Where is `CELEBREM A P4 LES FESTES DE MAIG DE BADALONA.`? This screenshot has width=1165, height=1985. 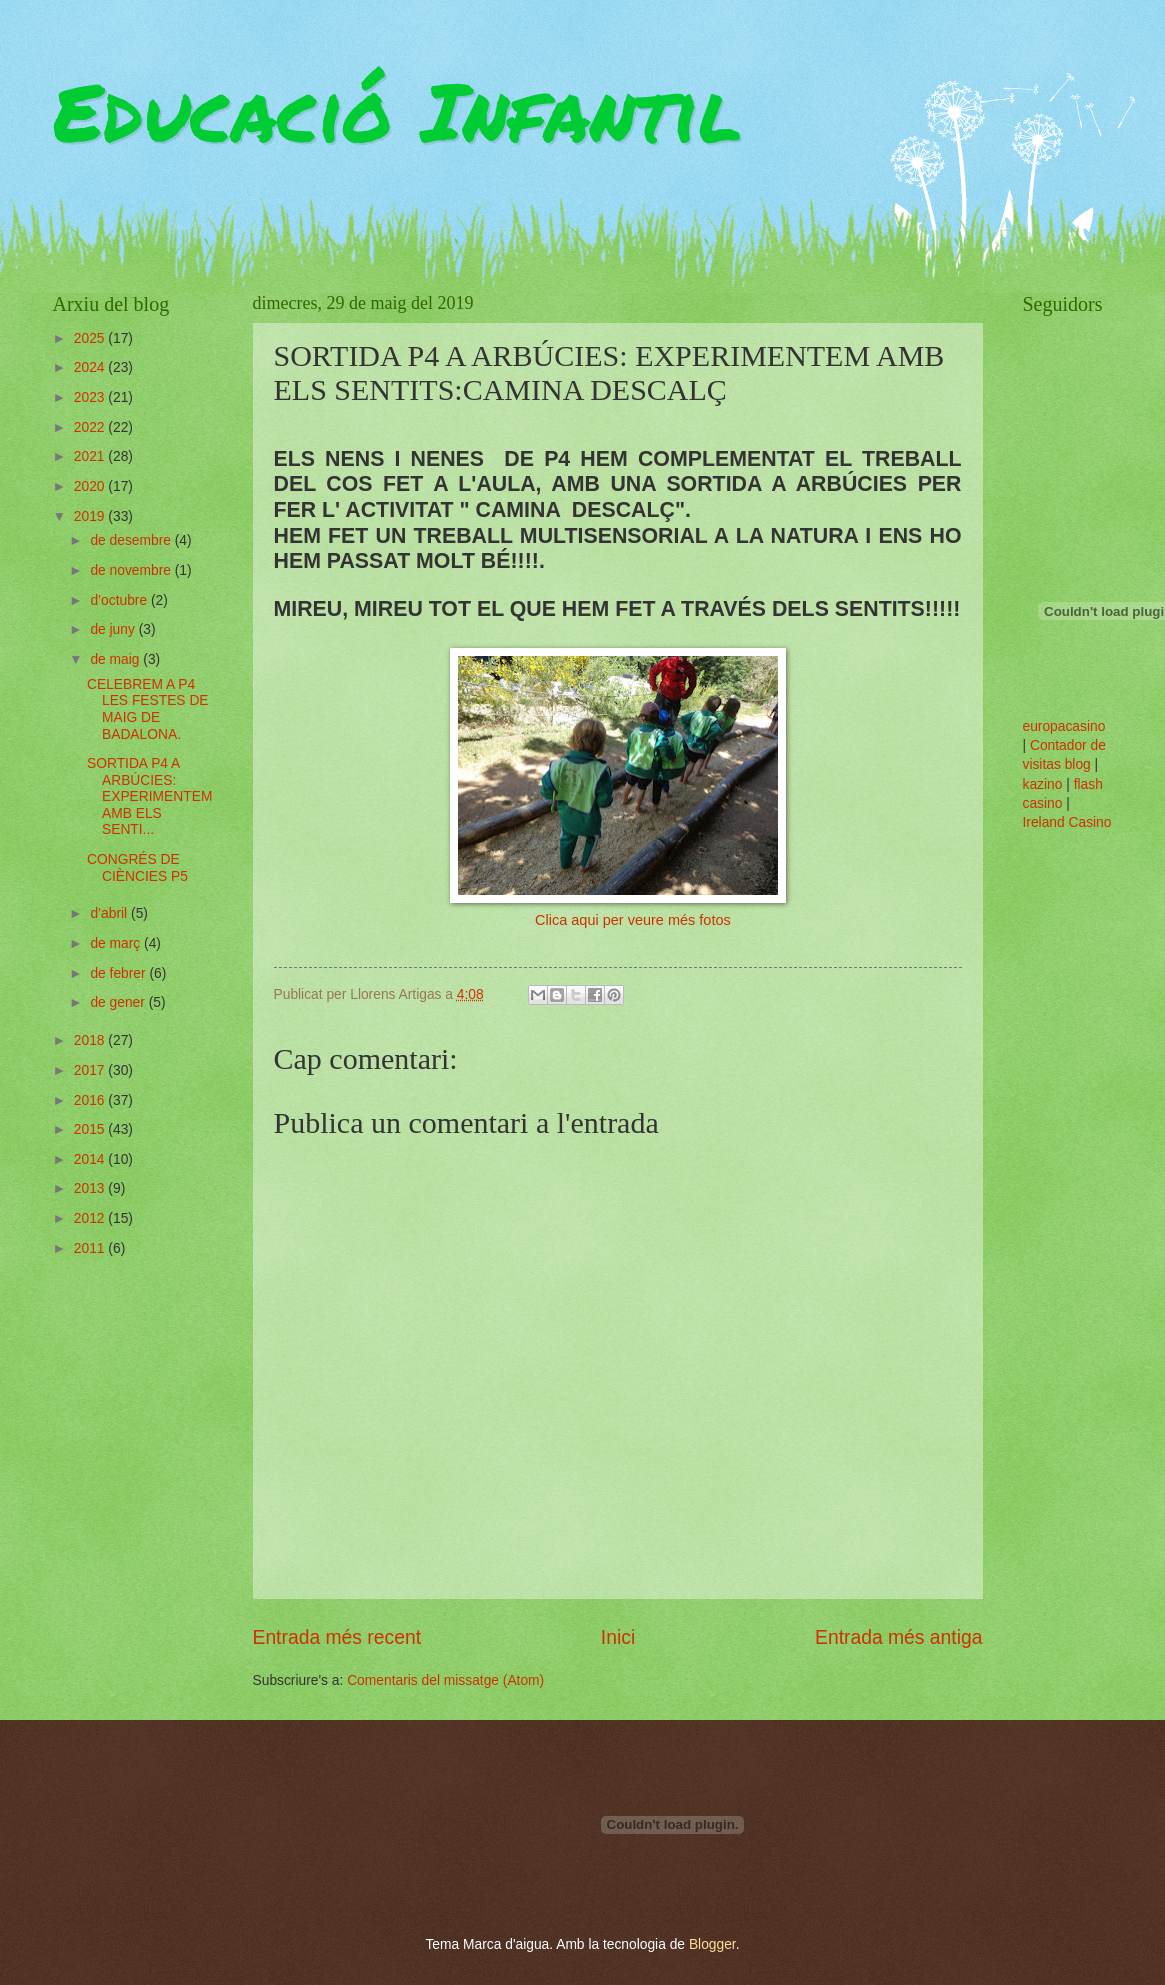
CELEBREM A P4 LES FESTES DE MAIG DE BADALONA. is located at coordinates (148, 709).